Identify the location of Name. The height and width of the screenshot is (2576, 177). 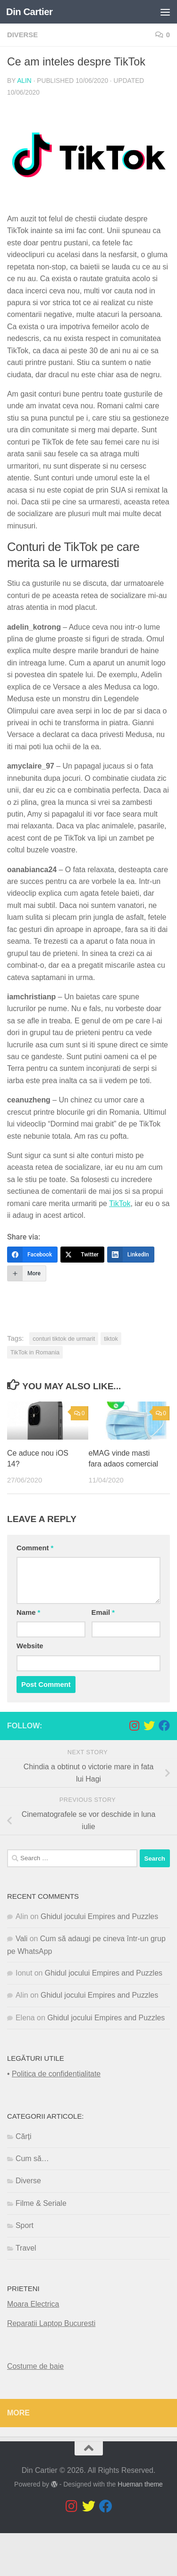
(28, 1612).